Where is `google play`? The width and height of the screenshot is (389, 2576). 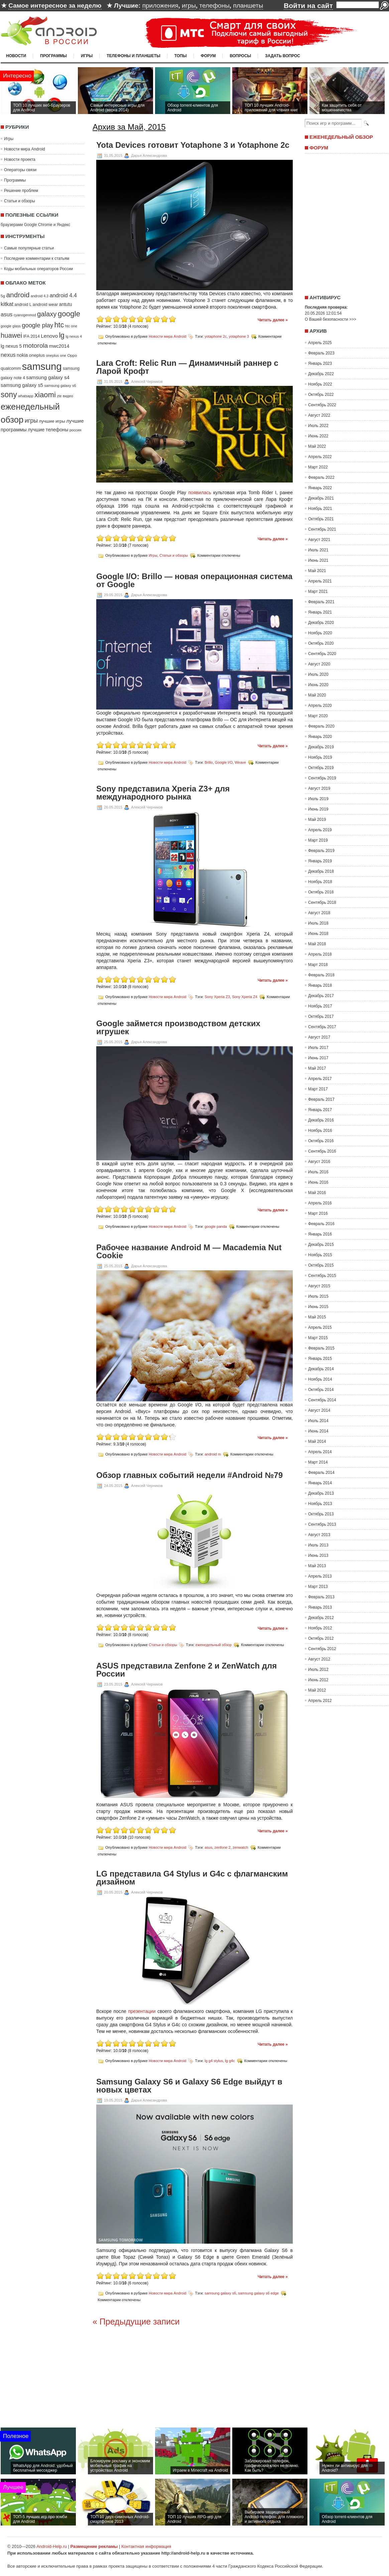
google play is located at coordinates (37, 325).